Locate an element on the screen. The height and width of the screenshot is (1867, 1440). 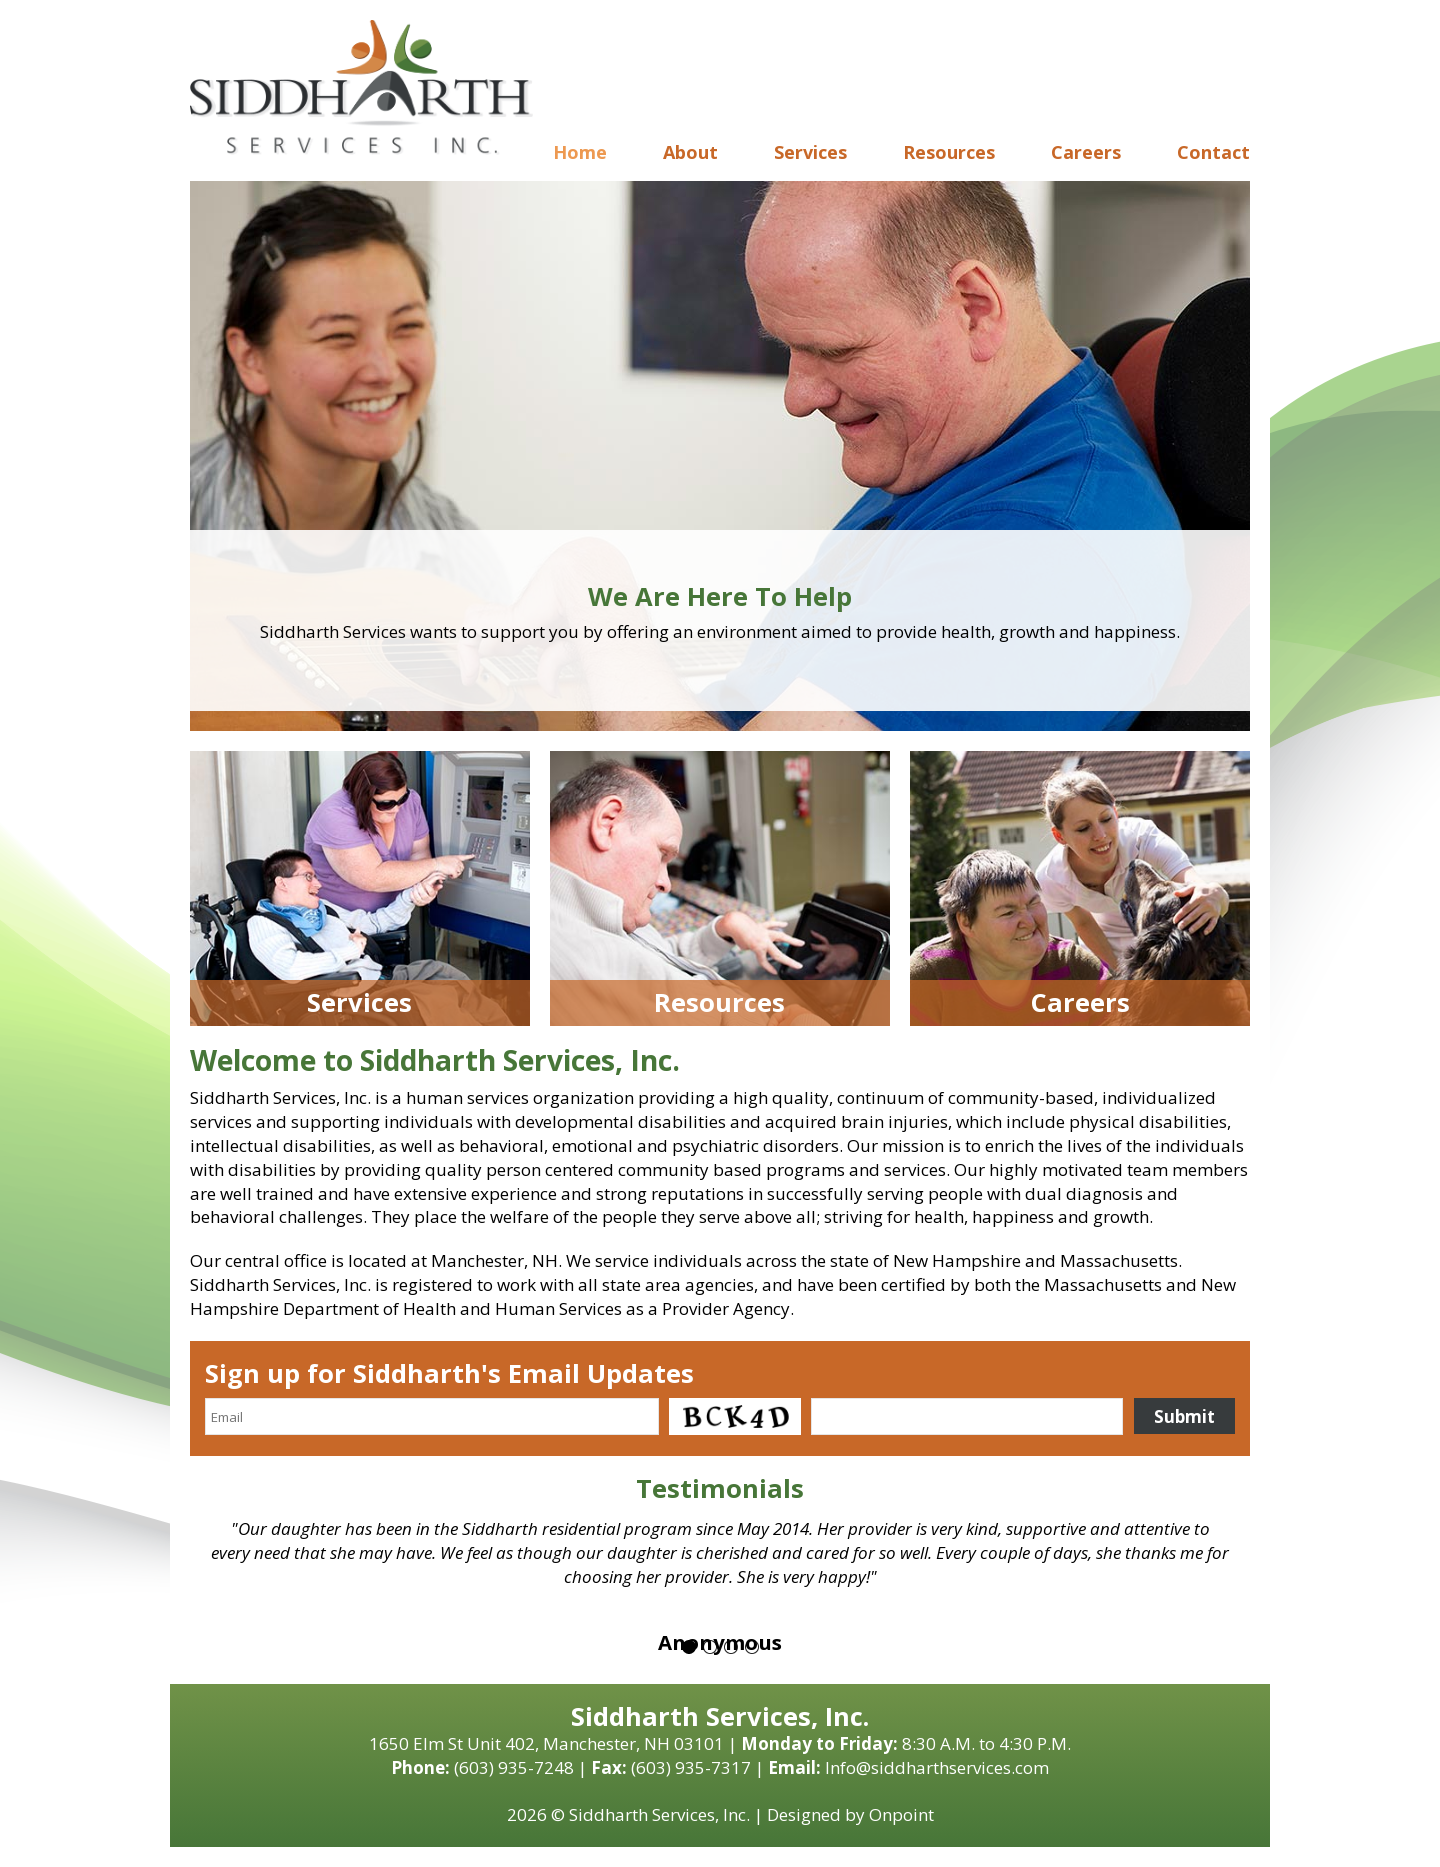
Designed by Onpoint is located at coordinates (850, 1814).